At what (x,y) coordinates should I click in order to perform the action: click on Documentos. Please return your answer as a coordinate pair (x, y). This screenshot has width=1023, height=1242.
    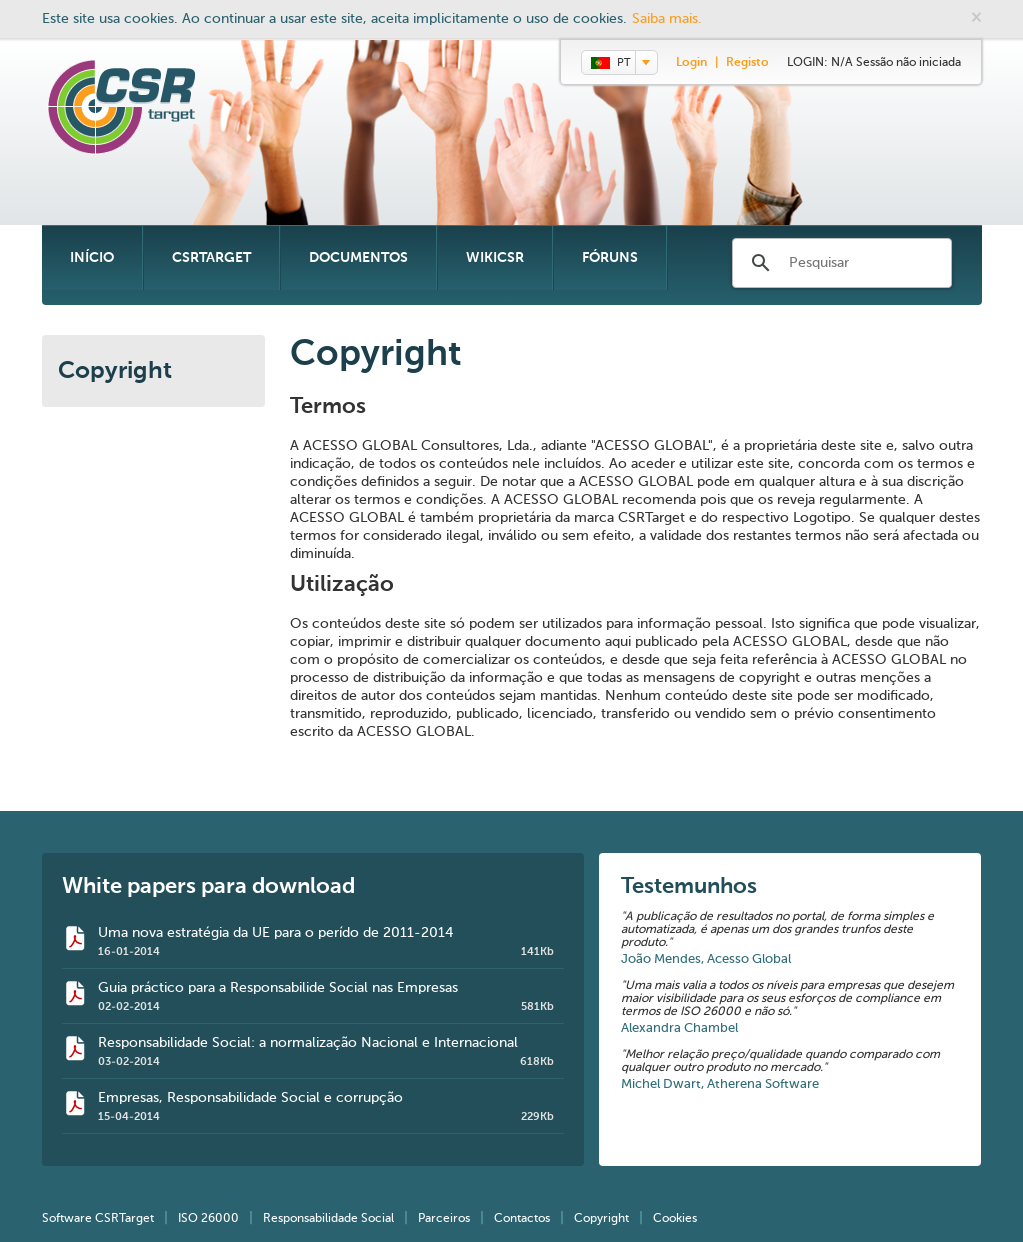
    Looking at the image, I should click on (358, 258).